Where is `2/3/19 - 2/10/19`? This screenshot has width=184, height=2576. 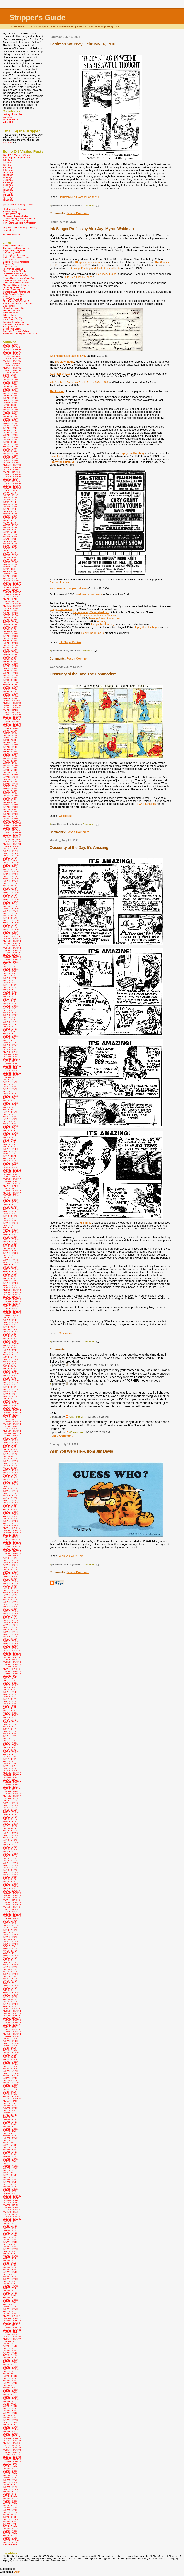 2/3/19 - 2/10/19 is located at coordinates (10, 1930).